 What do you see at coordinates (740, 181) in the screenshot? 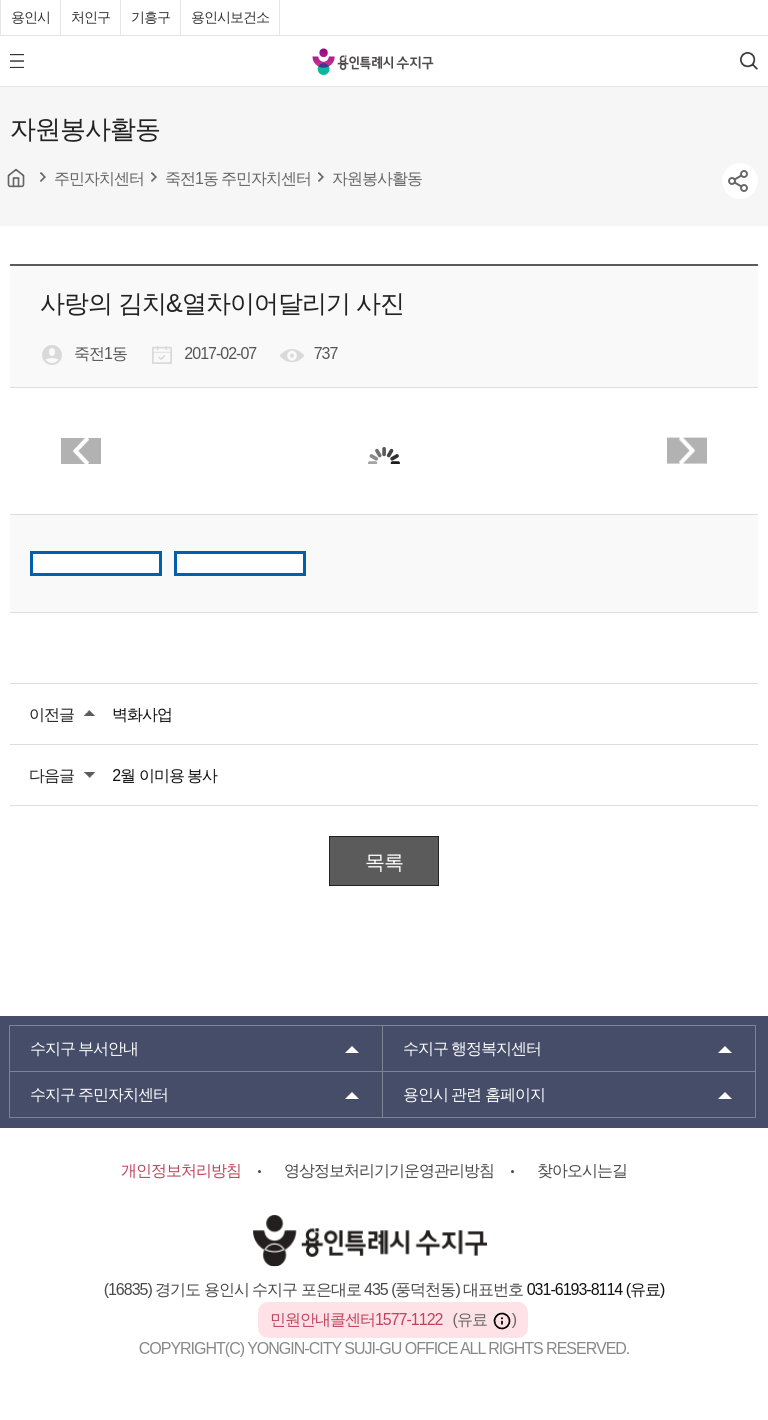
I see `sns공유` at bounding box center [740, 181].